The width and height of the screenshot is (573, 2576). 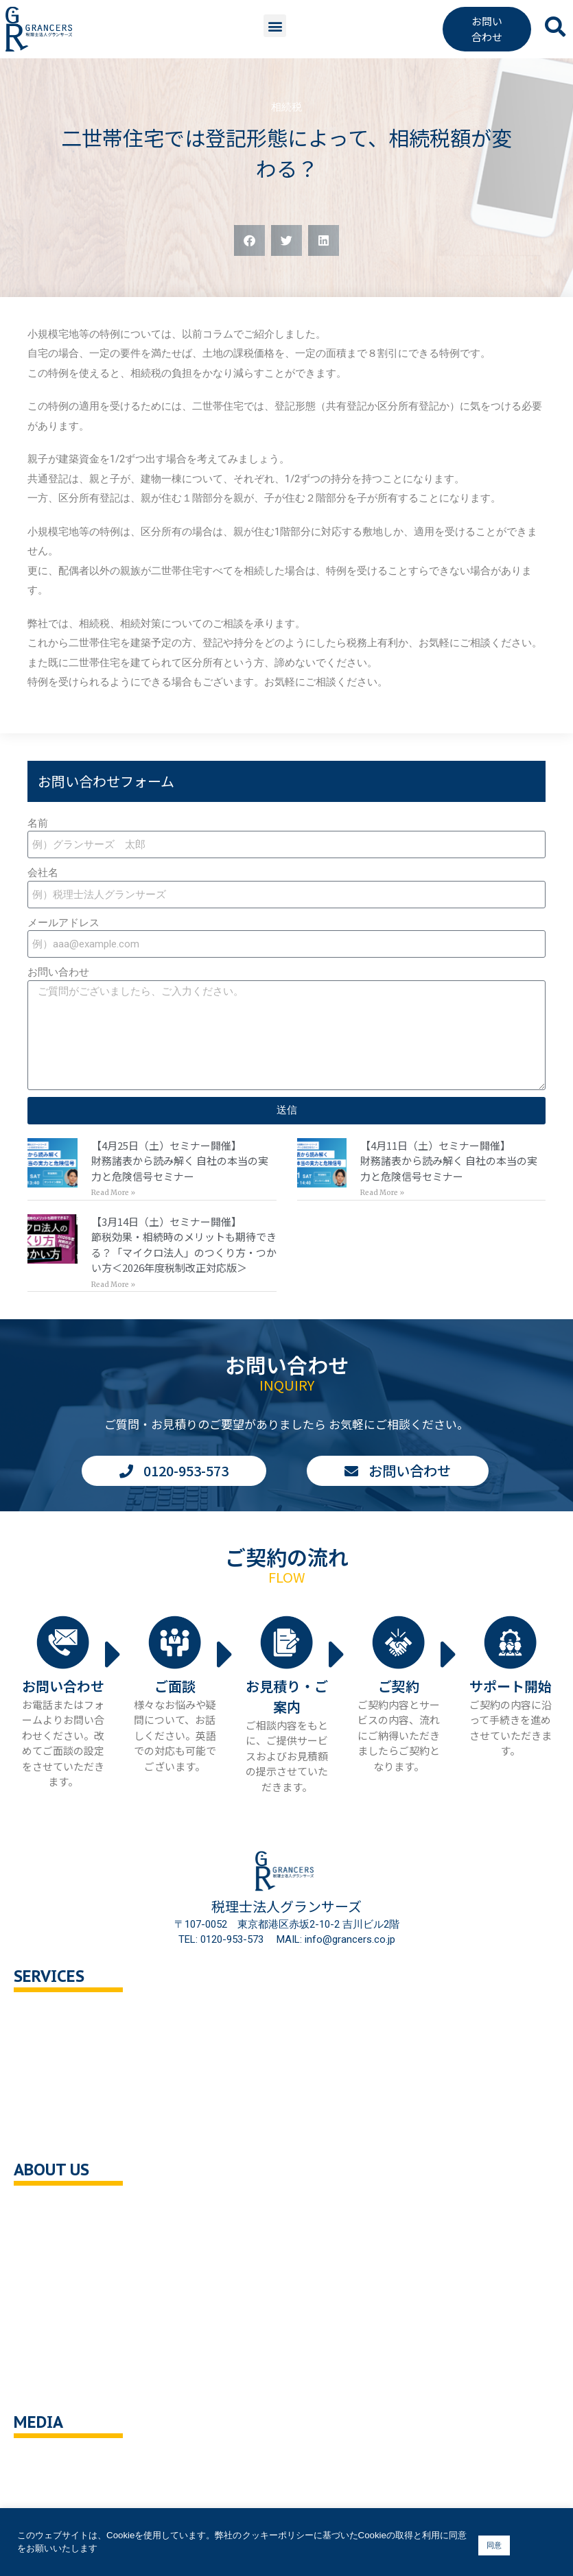 I want to click on Read More » [Read more about 【4月11日（土）セミナー開催】<br>財務諸表から読み解く 自社の本当の実力と危険信号セミナー], so click(x=382, y=1192).